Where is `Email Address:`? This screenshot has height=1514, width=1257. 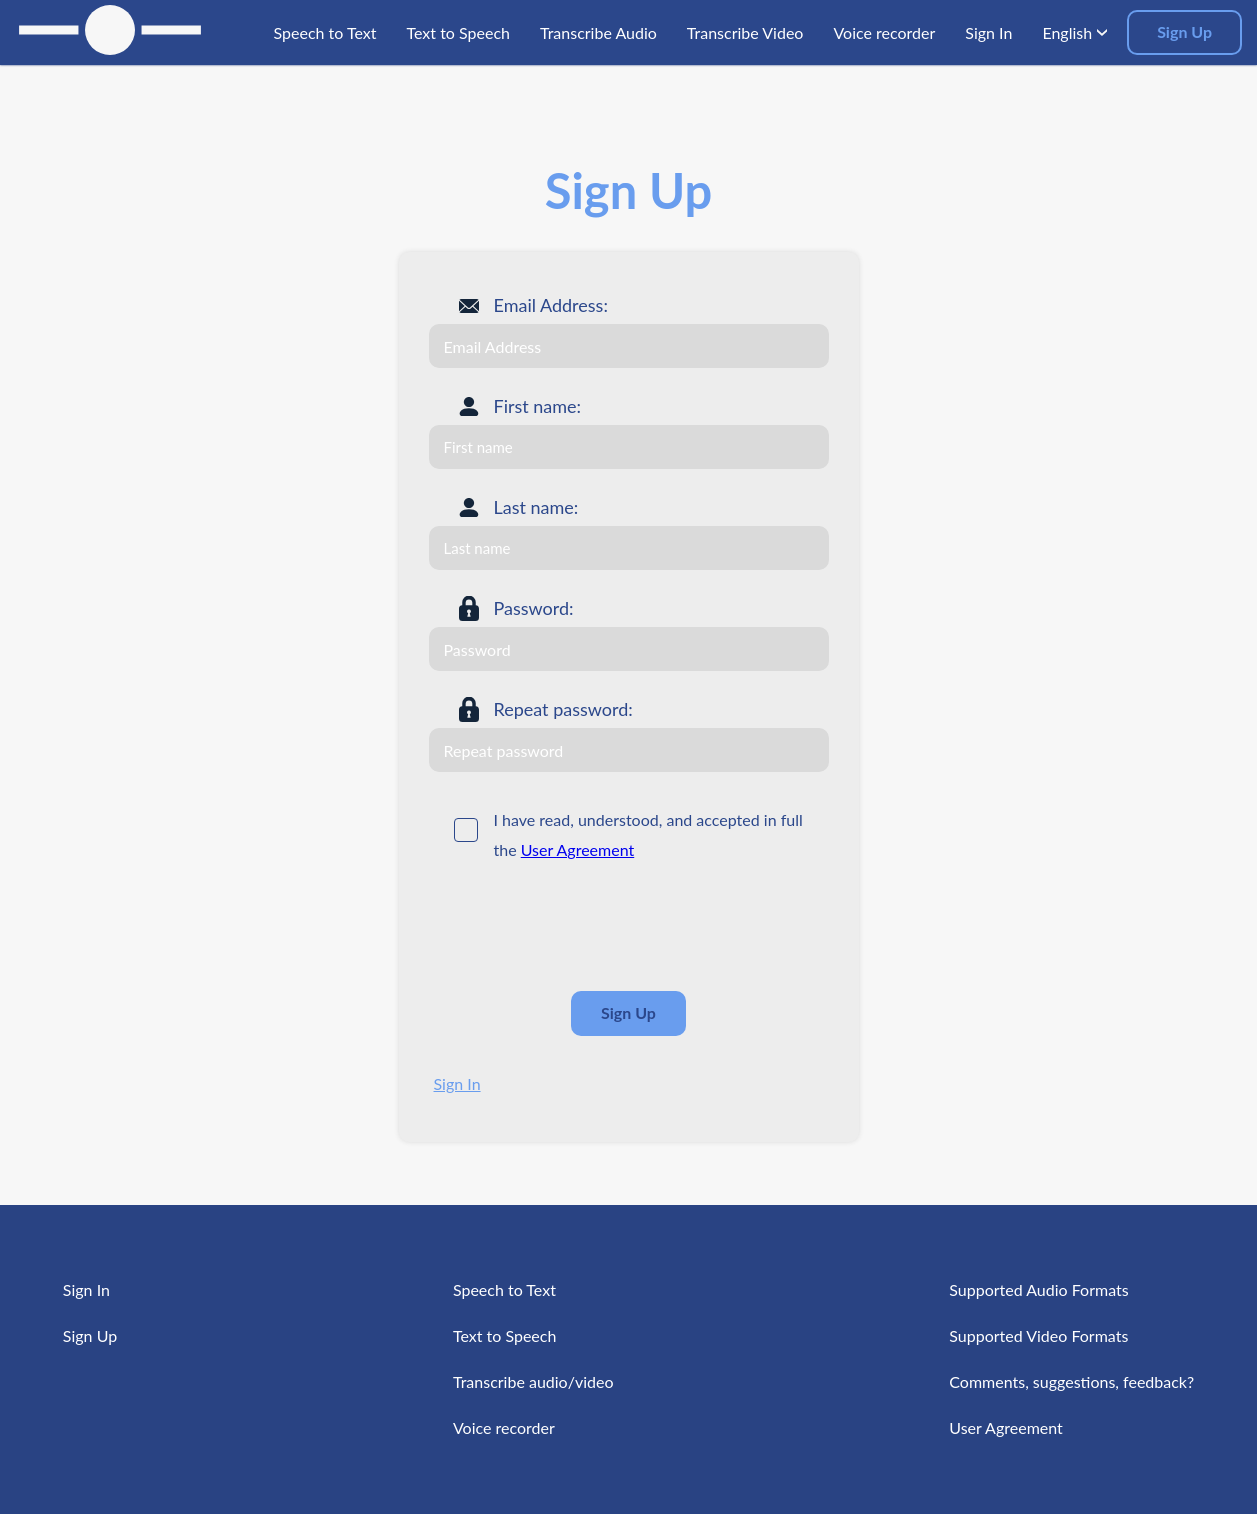 Email Address: is located at coordinates (551, 305).